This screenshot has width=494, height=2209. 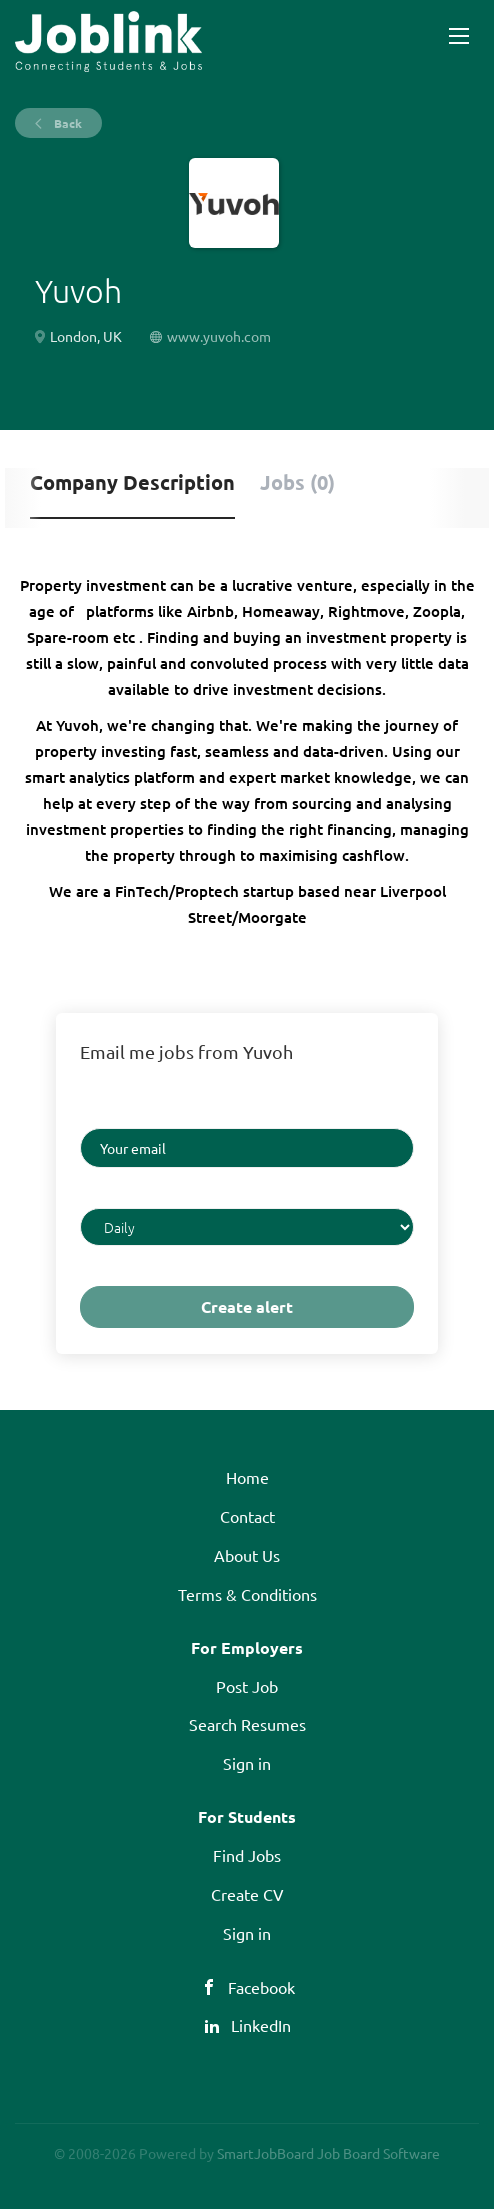 I want to click on Search Resumes, so click(x=247, y=1724).